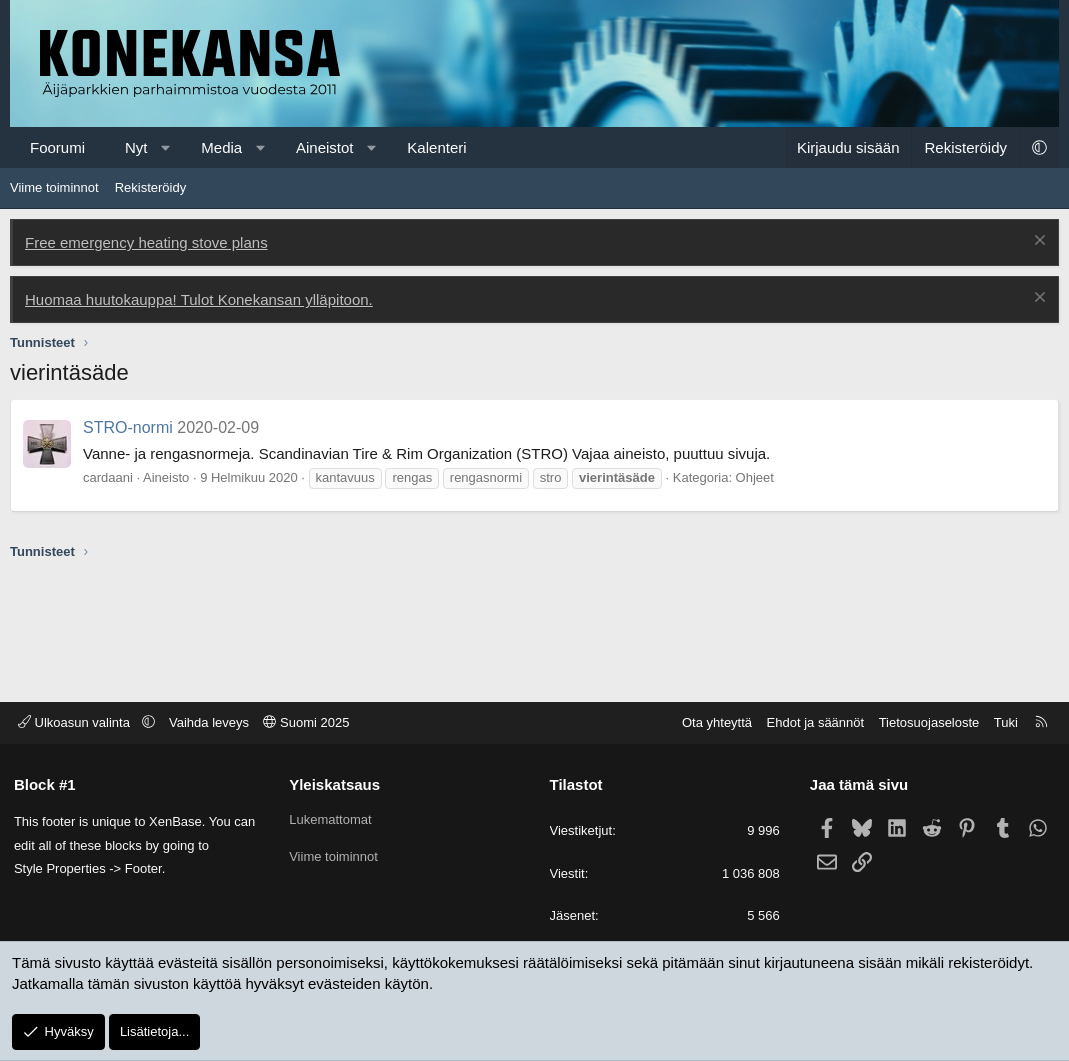  I want to click on Rekisteröidy, so click(151, 187).